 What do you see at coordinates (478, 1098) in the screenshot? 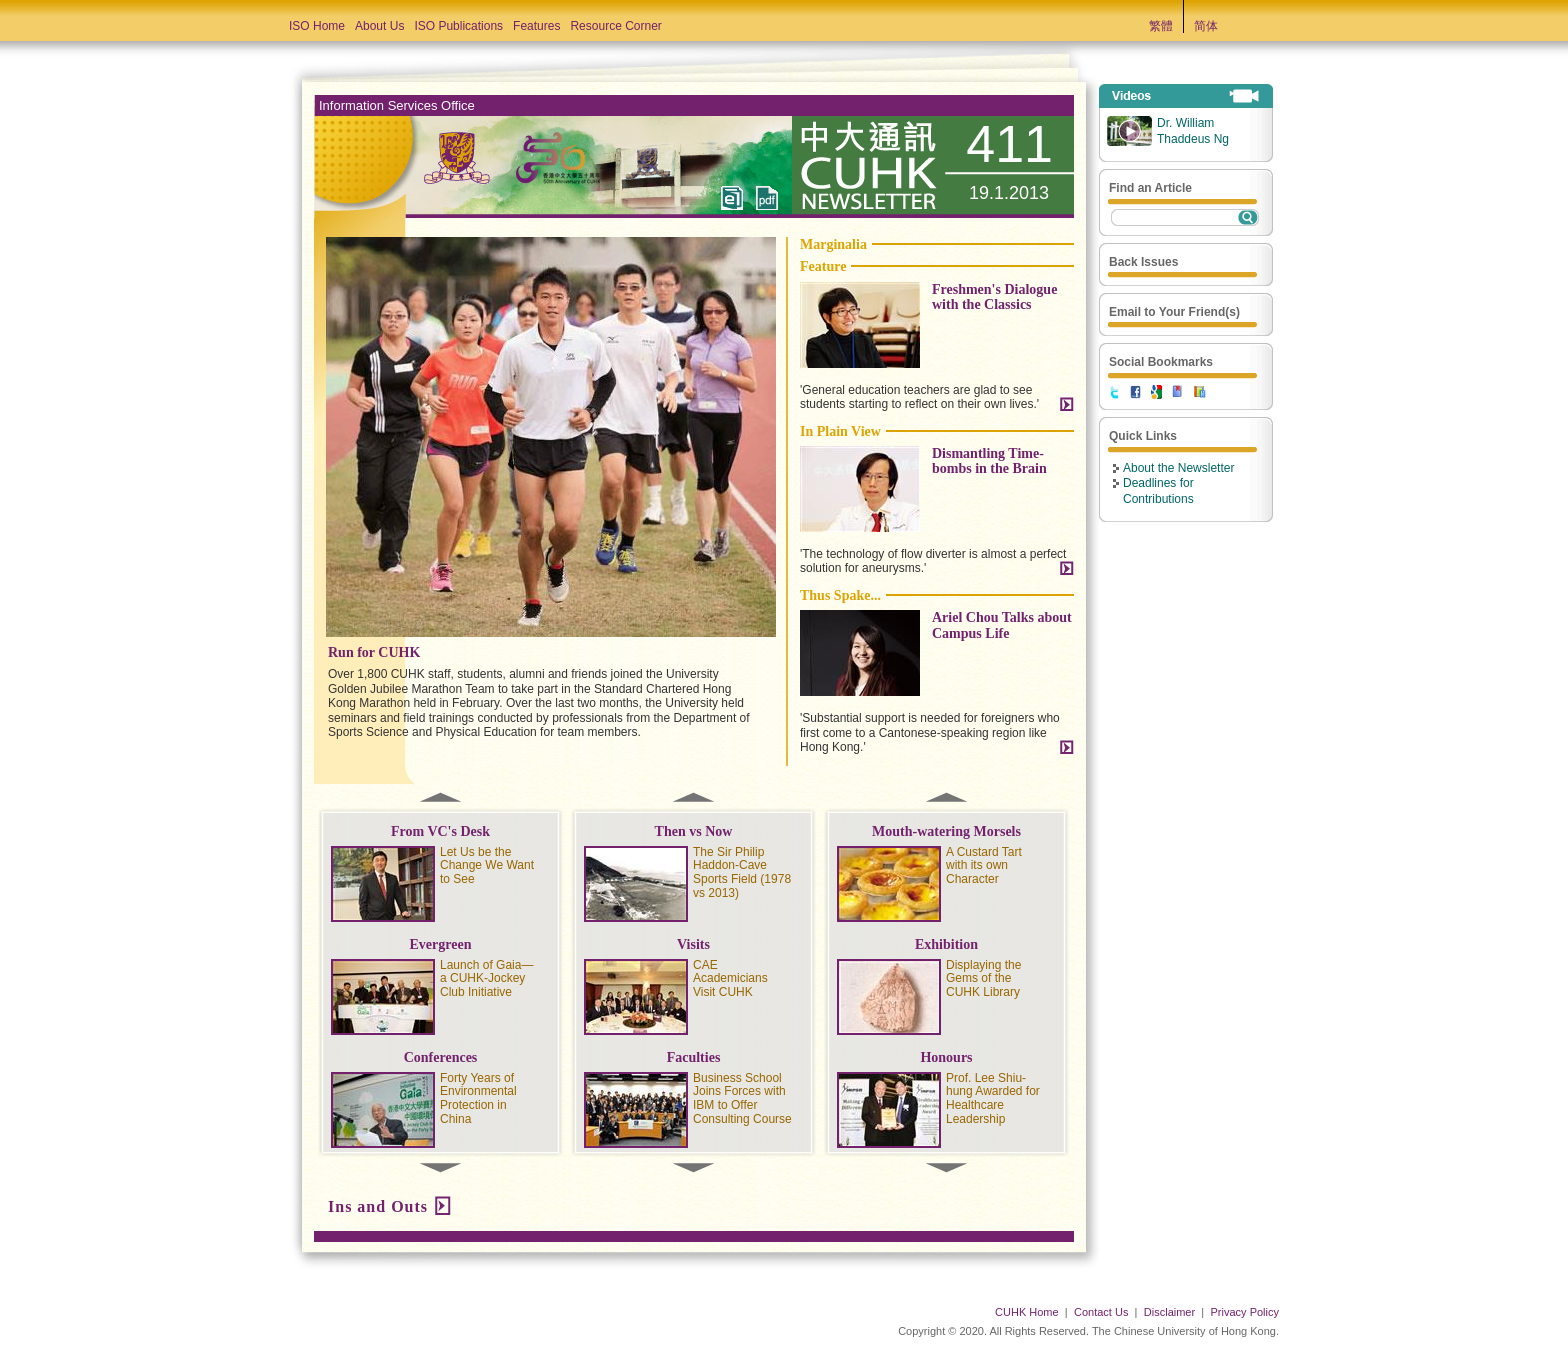
I see `Forty Years of Environmental Protection in China` at bounding box center [478, 1098].